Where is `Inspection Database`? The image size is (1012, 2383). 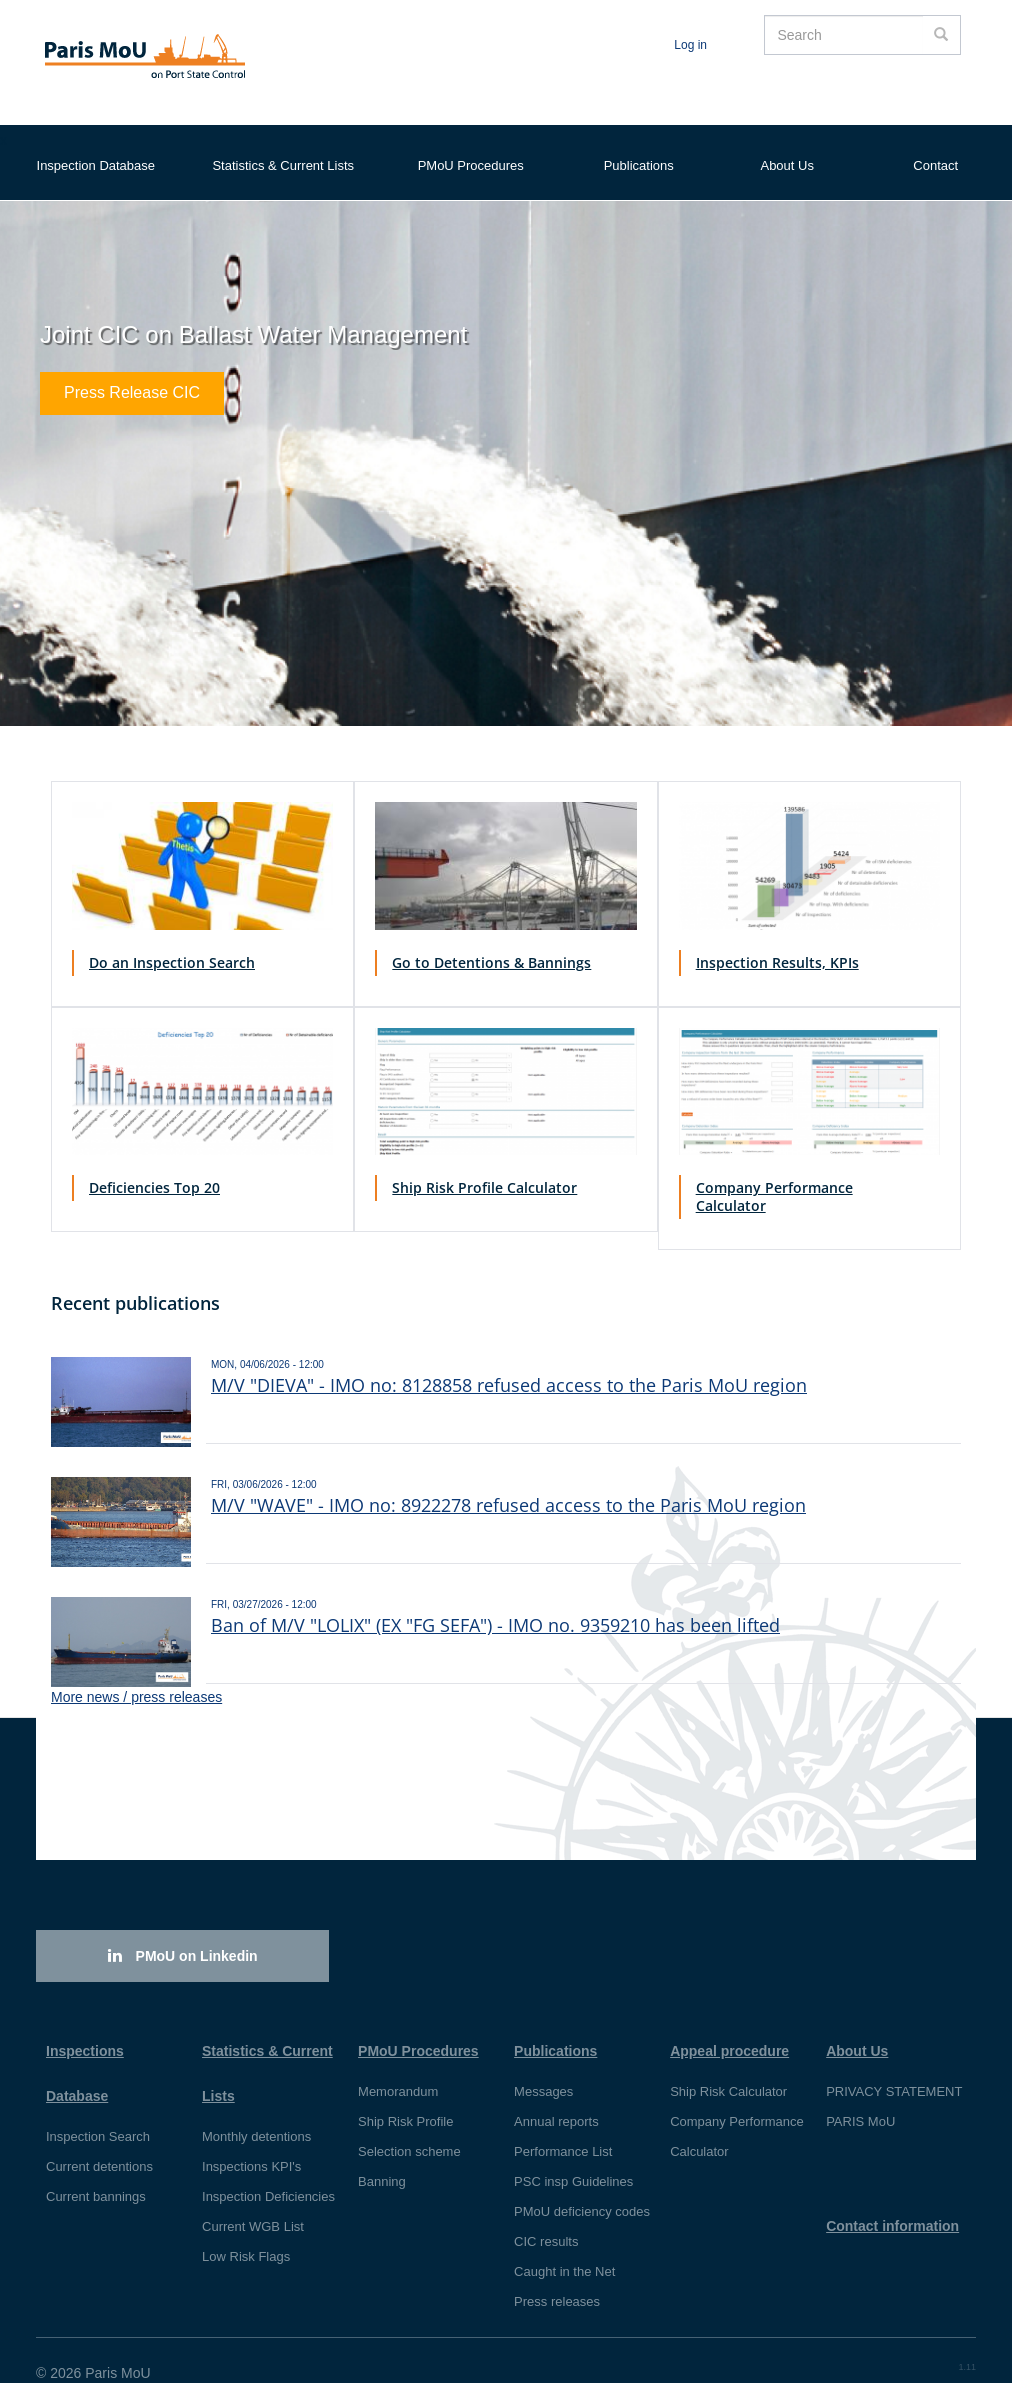
Inspection Database is located at coordinates (96, 145).